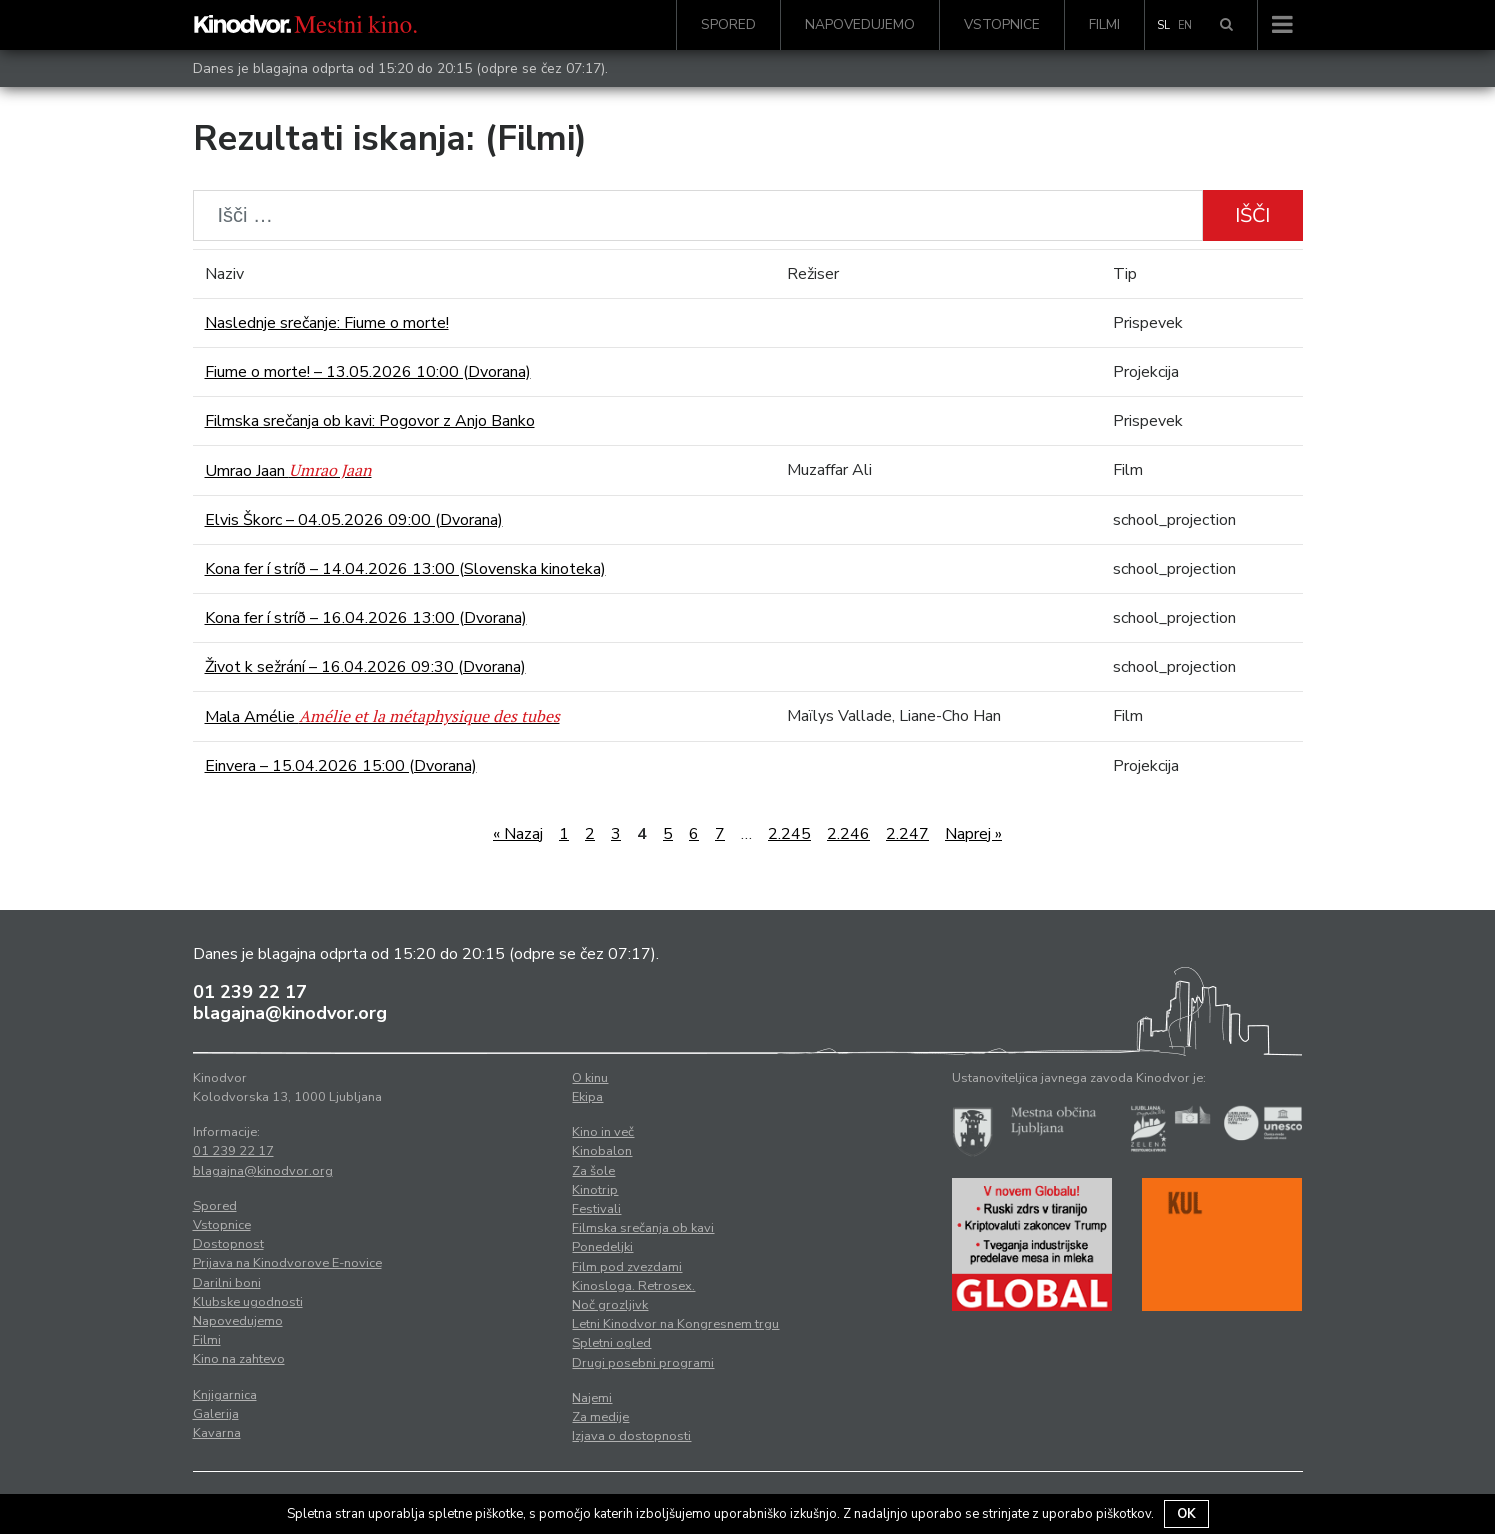  Describe the element at coordinates (587, 1097) in the screenshot. I see `Ekipa` at that location.